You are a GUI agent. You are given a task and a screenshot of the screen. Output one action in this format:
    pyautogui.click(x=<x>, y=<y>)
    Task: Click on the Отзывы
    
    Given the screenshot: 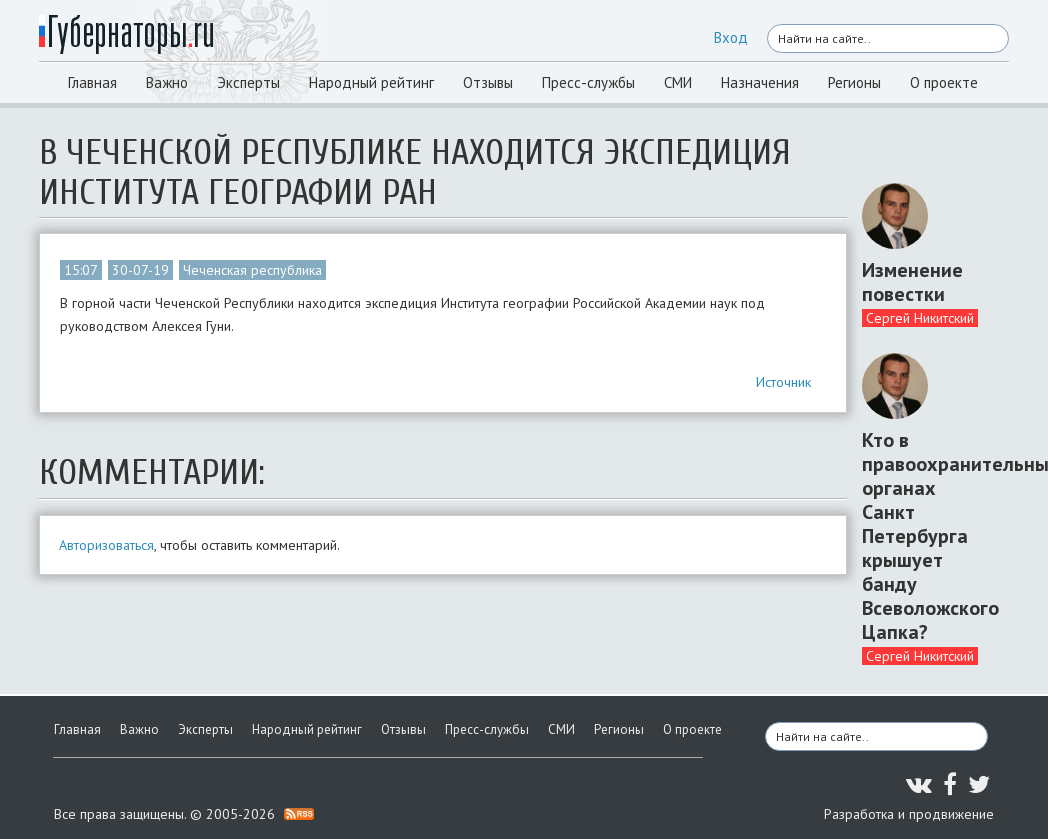 What is the action you would take?
    pyautogui.click(x=488, y=82)
    